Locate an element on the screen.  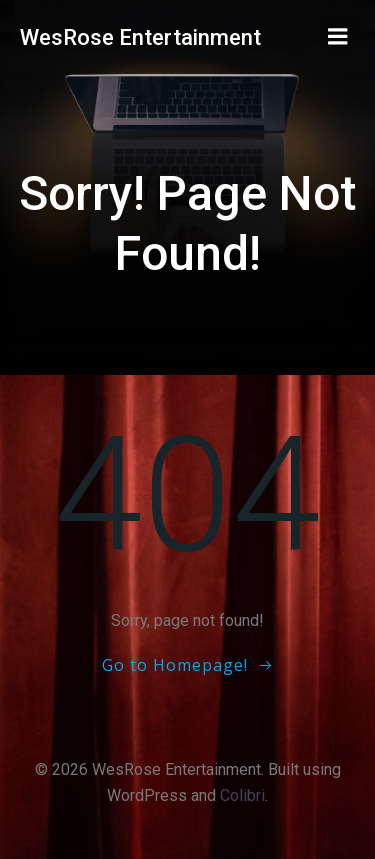
Colibri is located at coordinates (242, 795).